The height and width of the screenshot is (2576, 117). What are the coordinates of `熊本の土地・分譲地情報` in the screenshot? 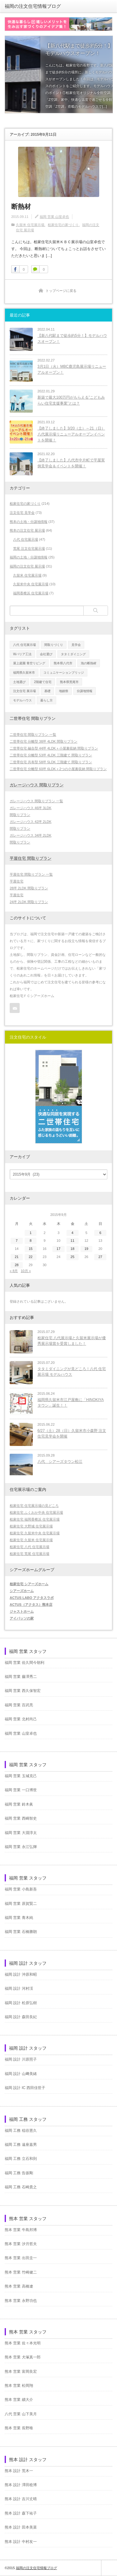 It's located at (28, 522).